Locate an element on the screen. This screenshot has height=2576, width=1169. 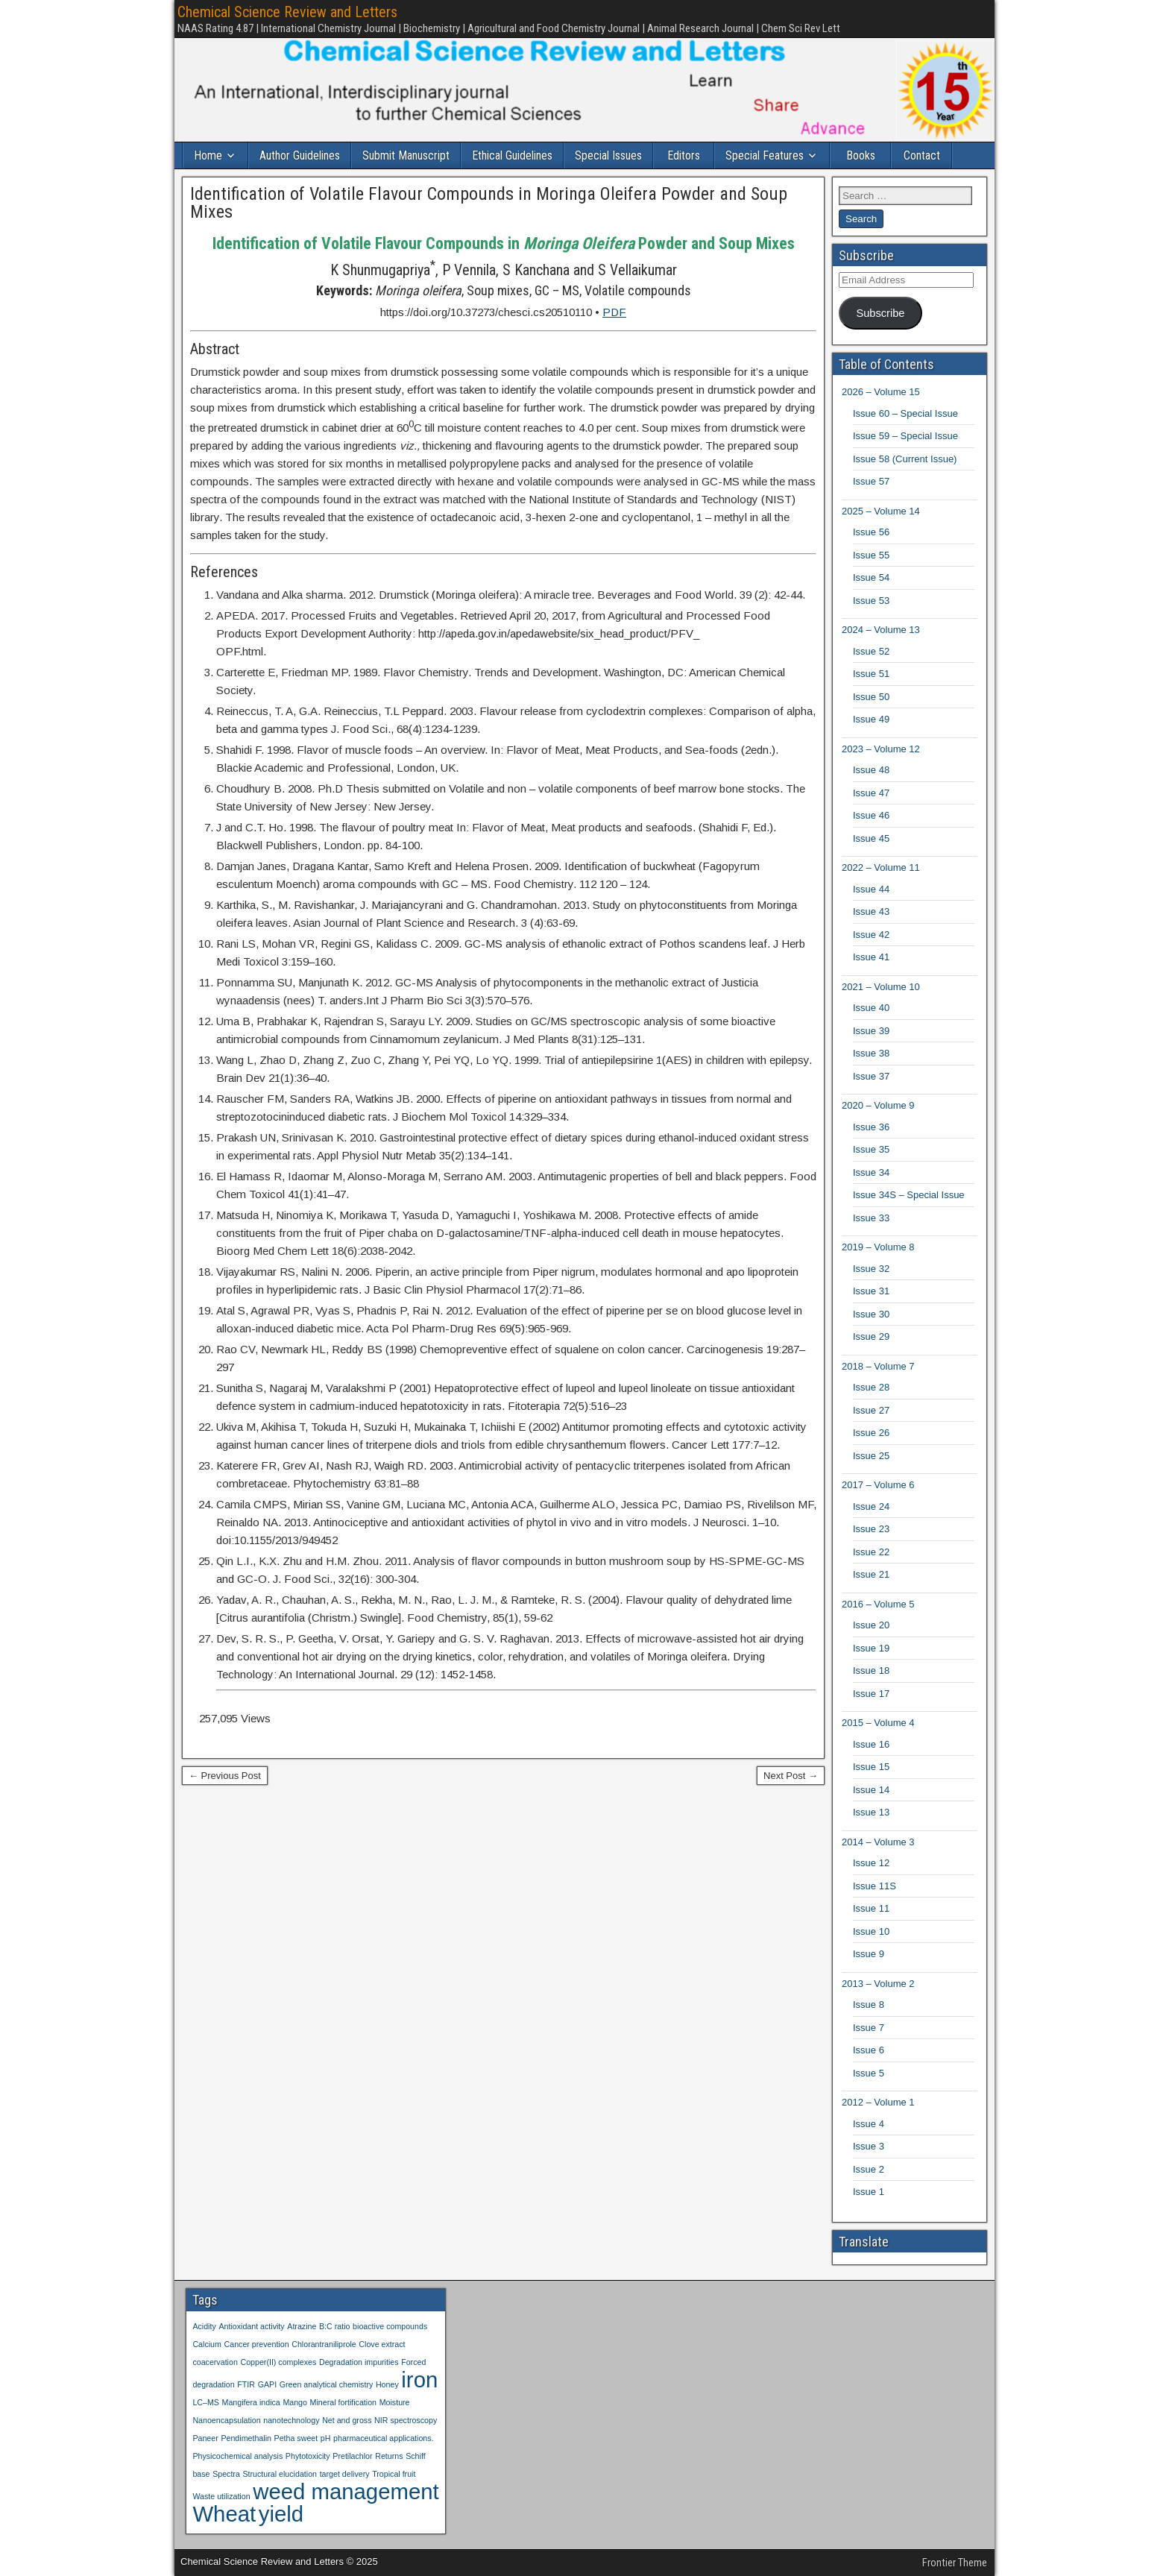
2021 – Volume 10 is located at coordinates (881, 986).